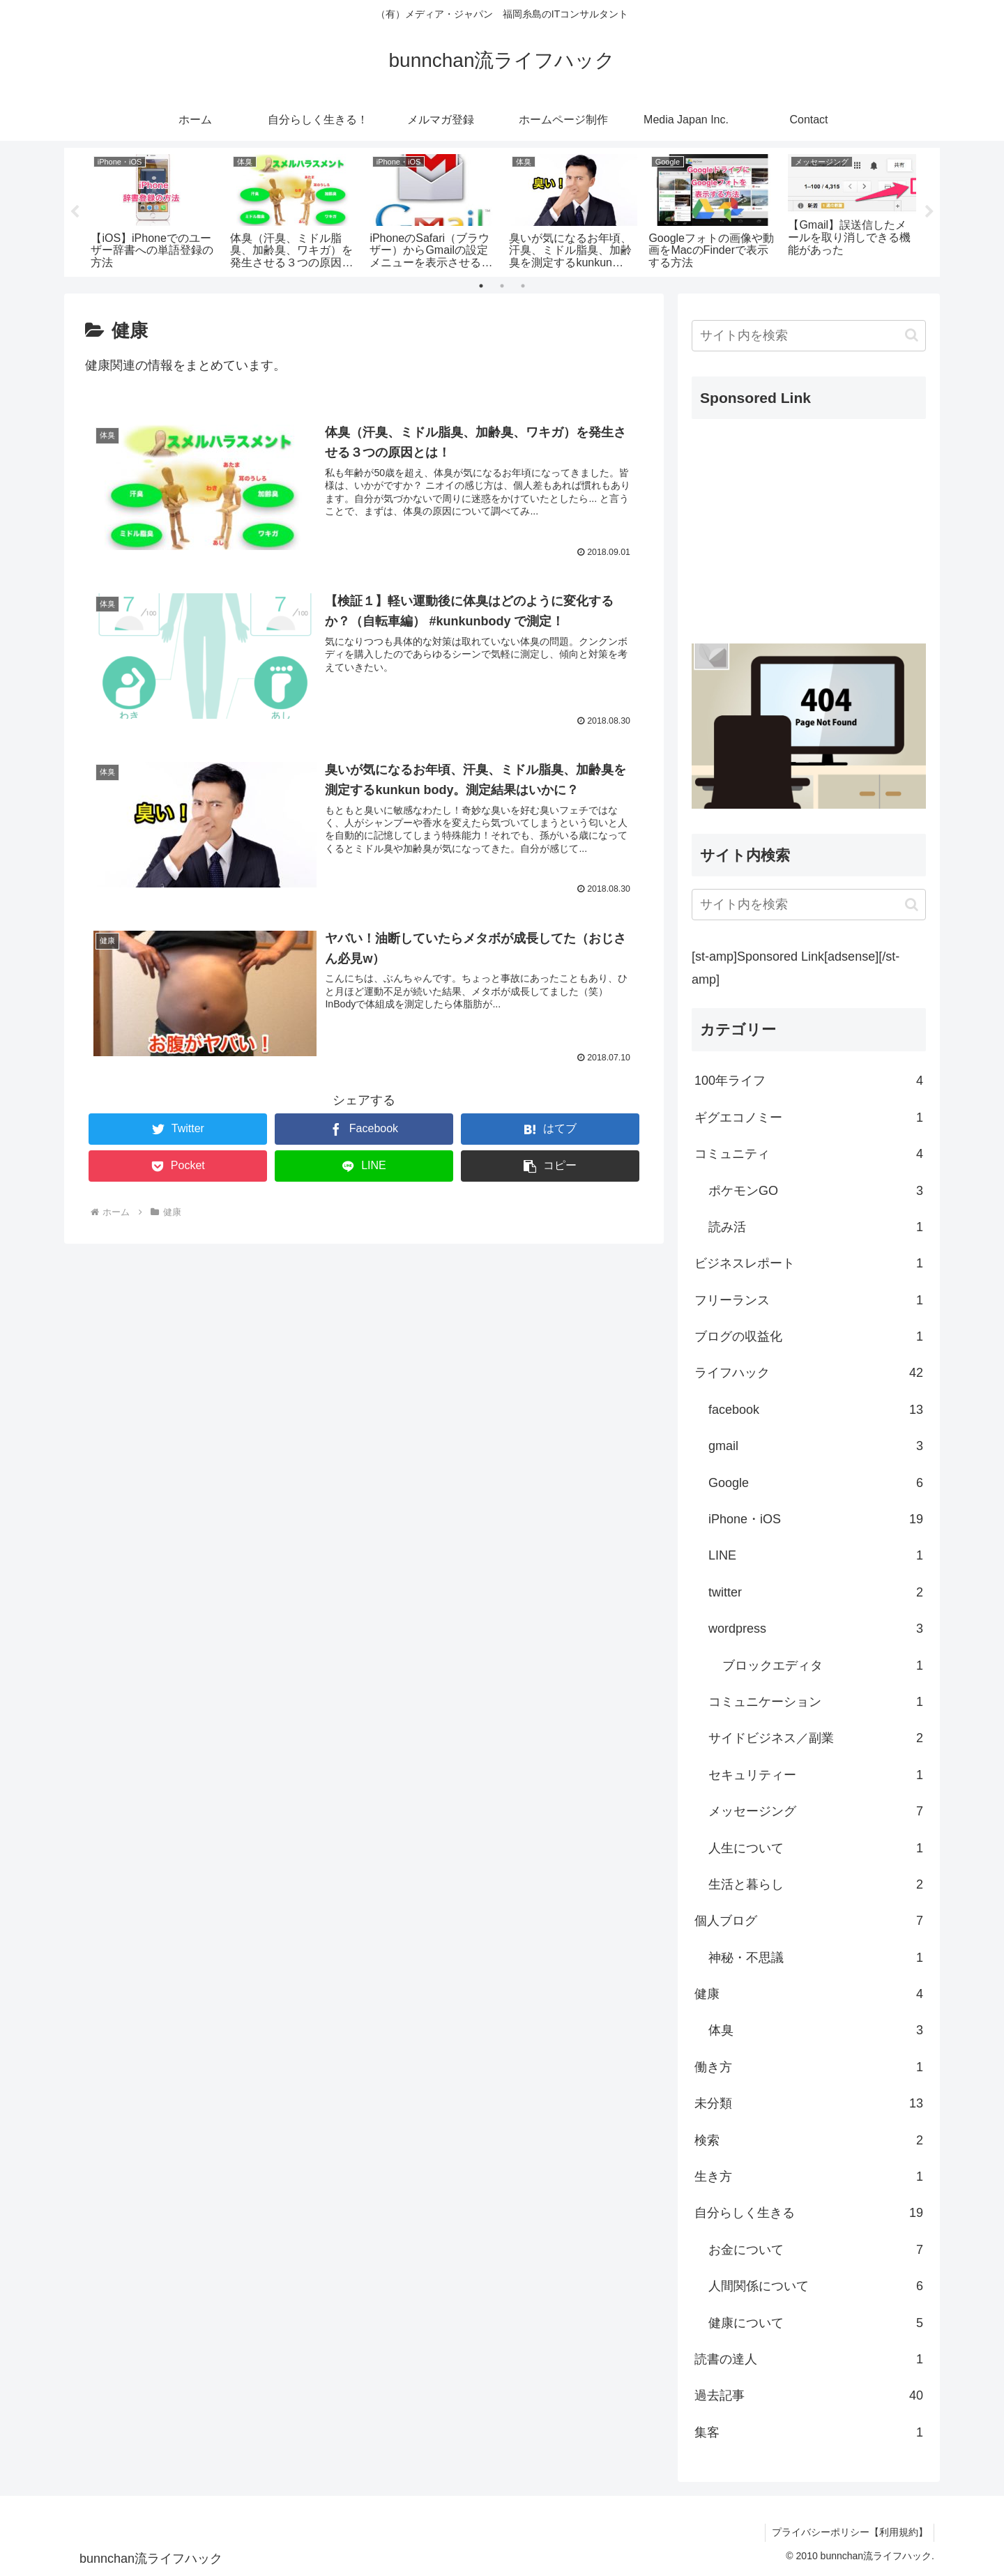 This screenshot has width=1004, height=2576. I want to click on 健康, so click(808, 1994).